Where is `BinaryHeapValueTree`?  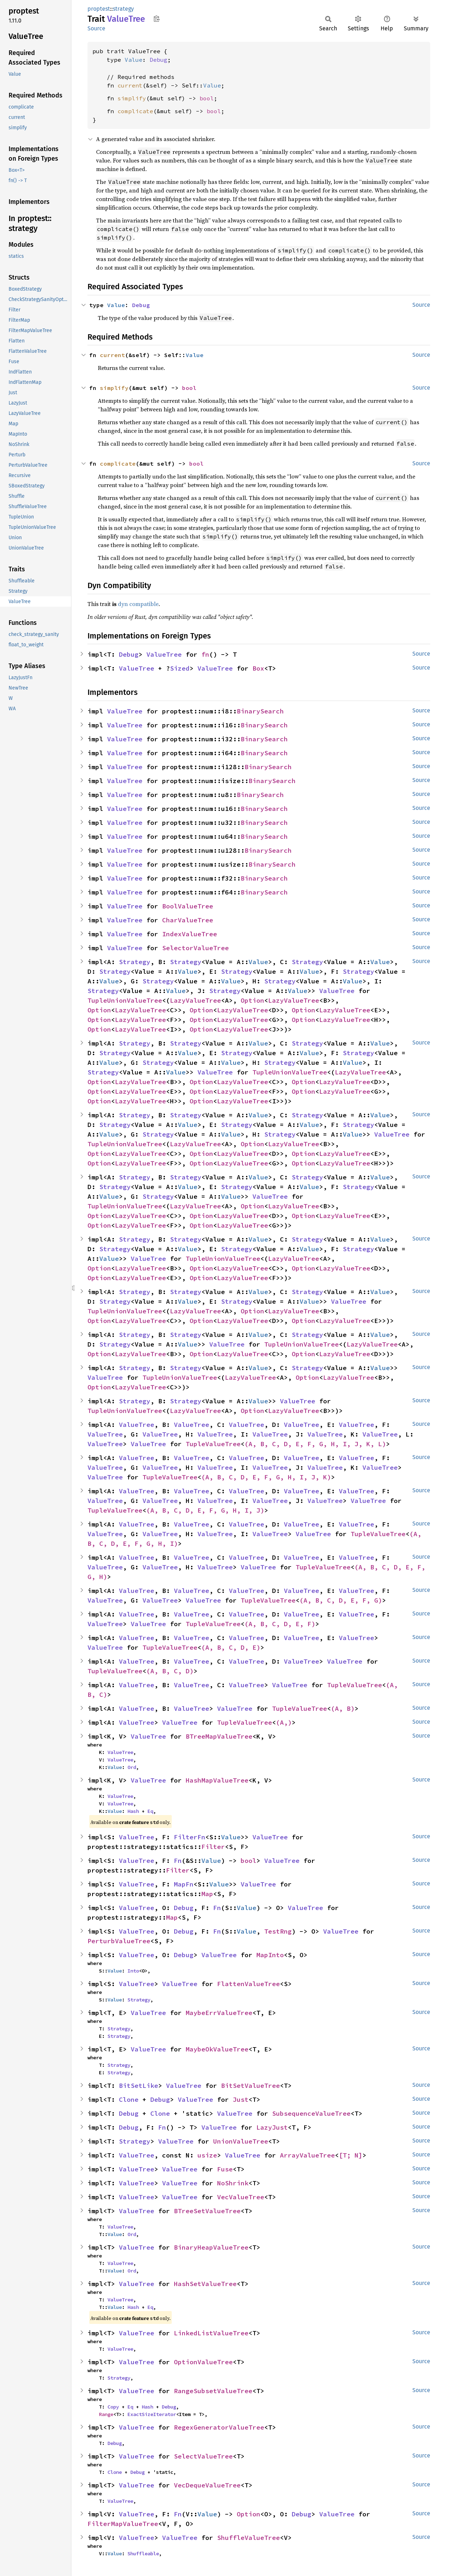
BinaryHeapValueTree is located at coordinates (211, 2247).